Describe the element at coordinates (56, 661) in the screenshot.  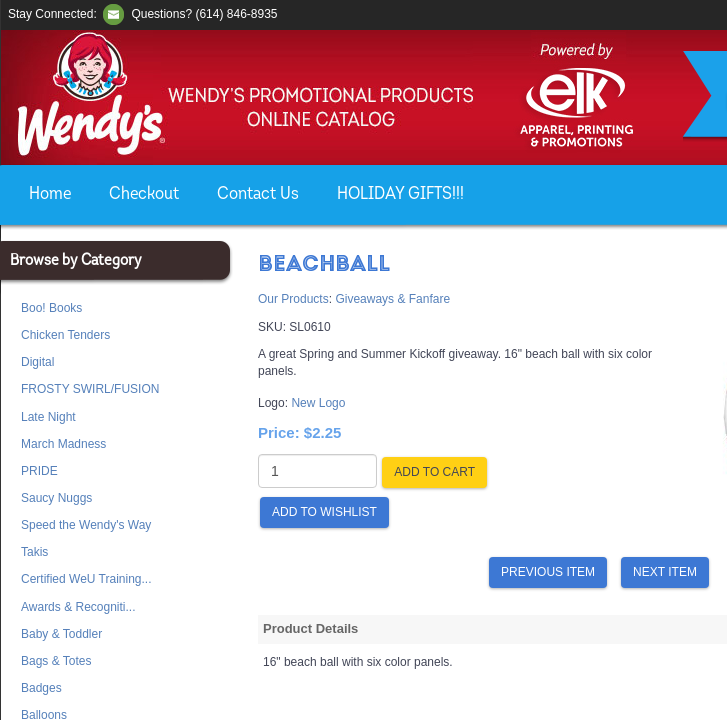
I see `Bags & Totes` at that location.